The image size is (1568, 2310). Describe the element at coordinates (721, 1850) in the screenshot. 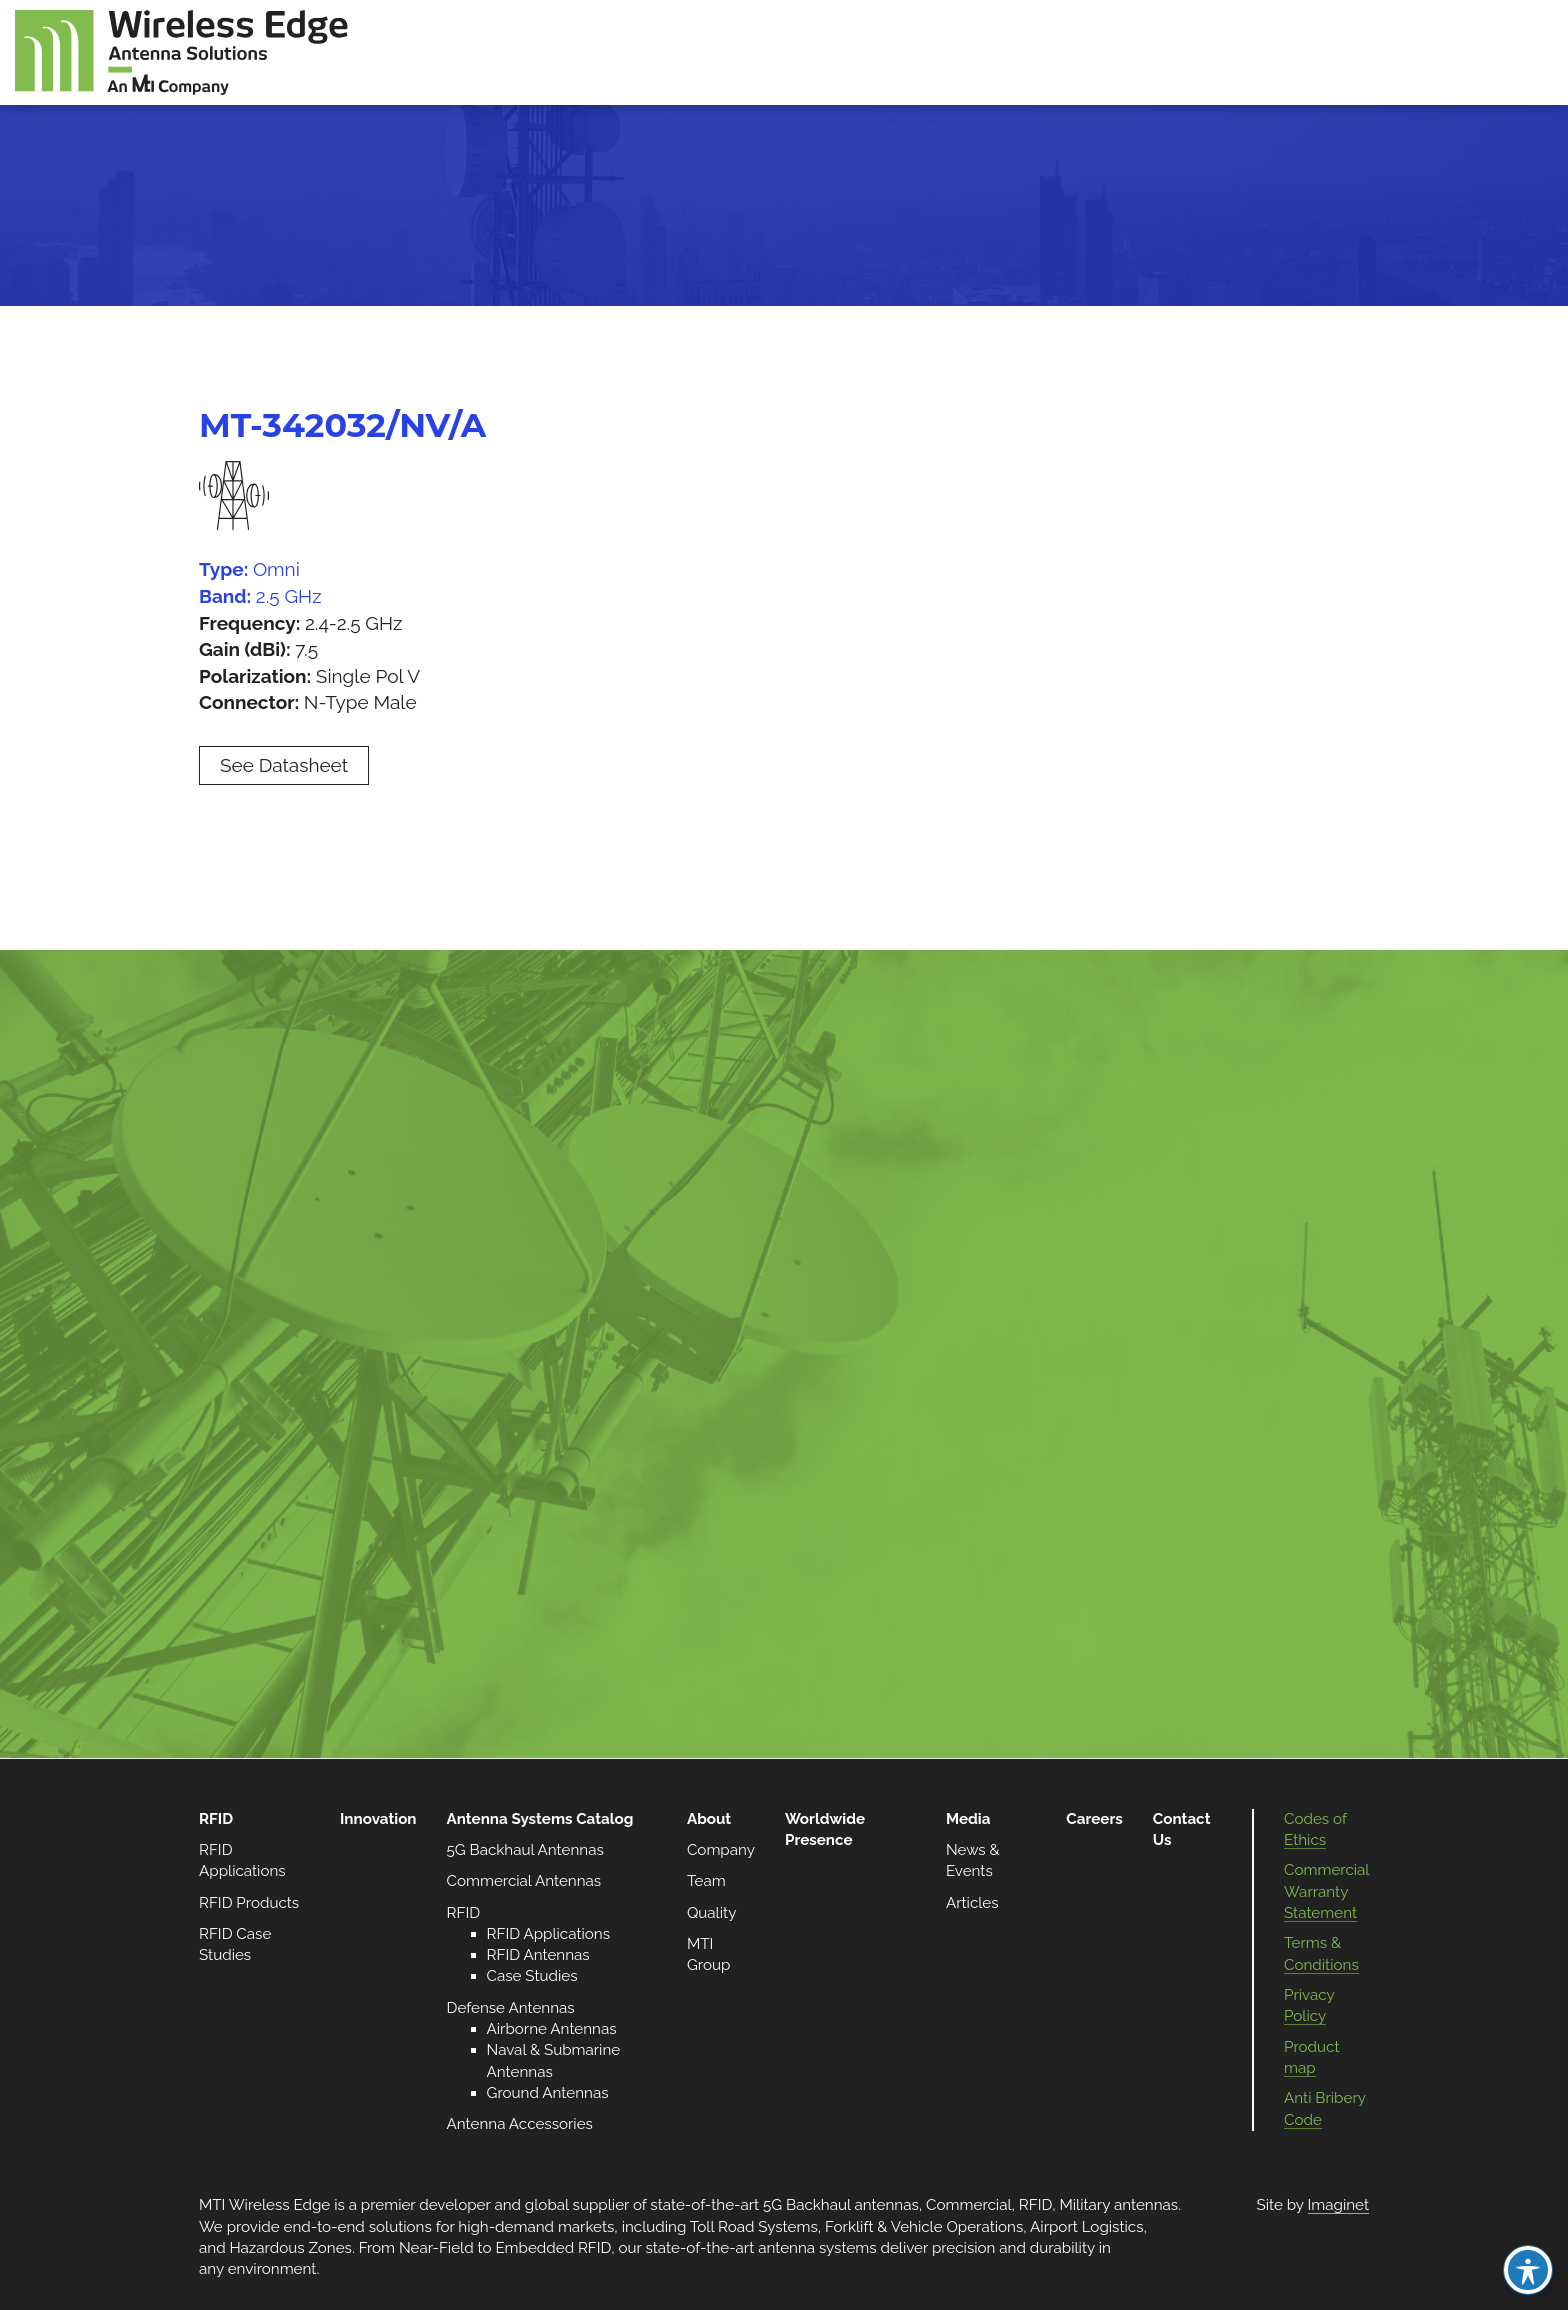

I see `Company` at that location.